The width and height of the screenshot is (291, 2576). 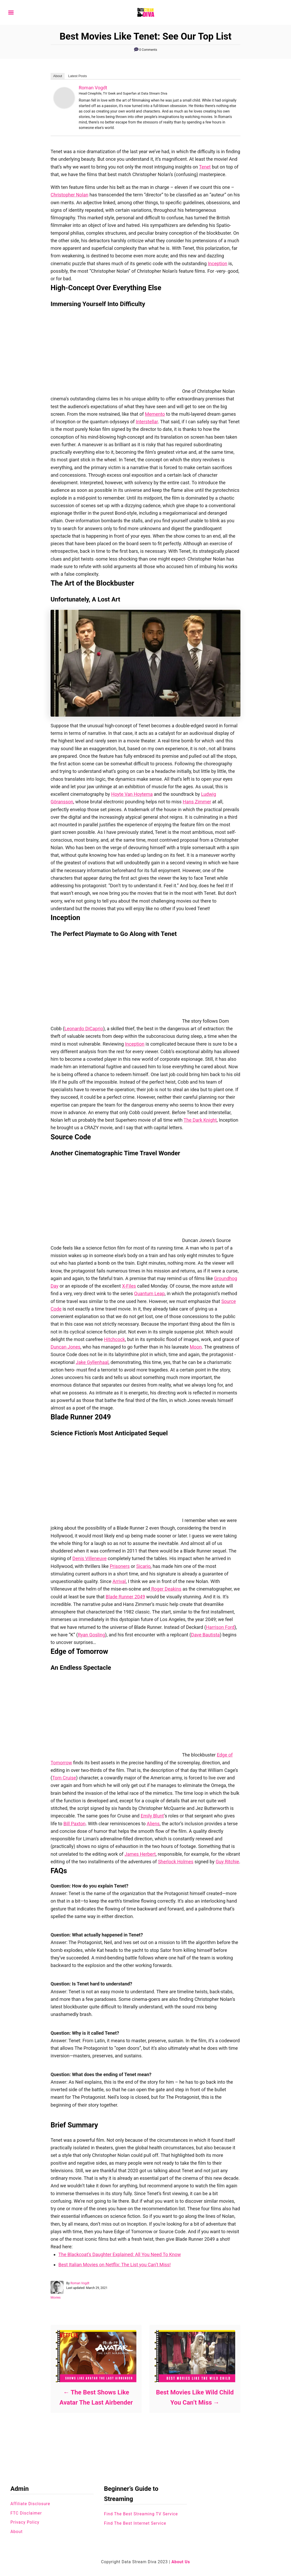 I want to click on Movies, so click(x=56, y=2297).